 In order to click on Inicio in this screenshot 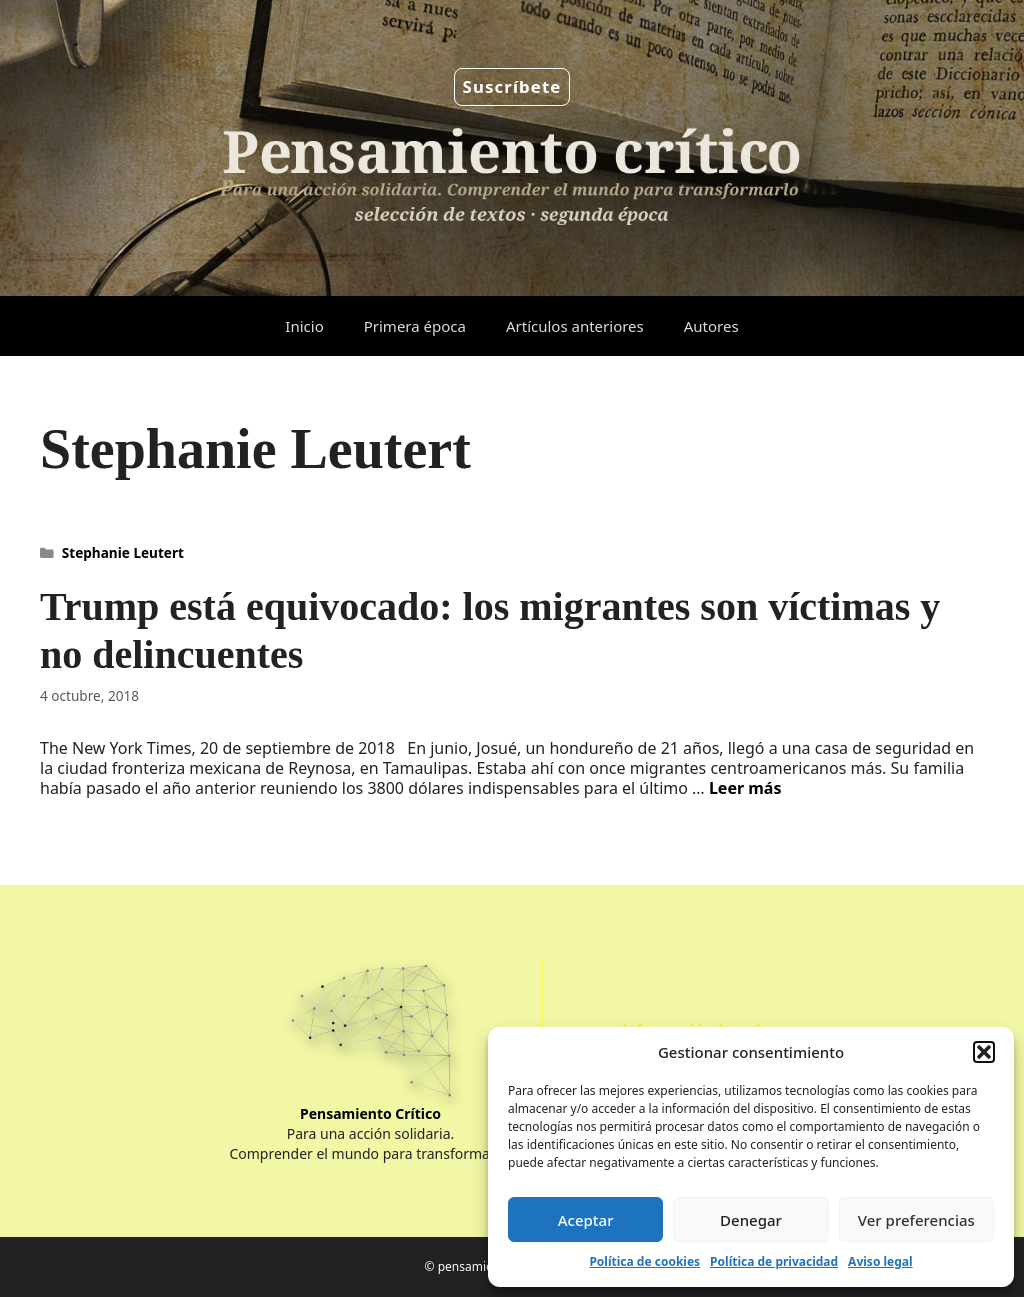, I will do `click(304, 326)`.